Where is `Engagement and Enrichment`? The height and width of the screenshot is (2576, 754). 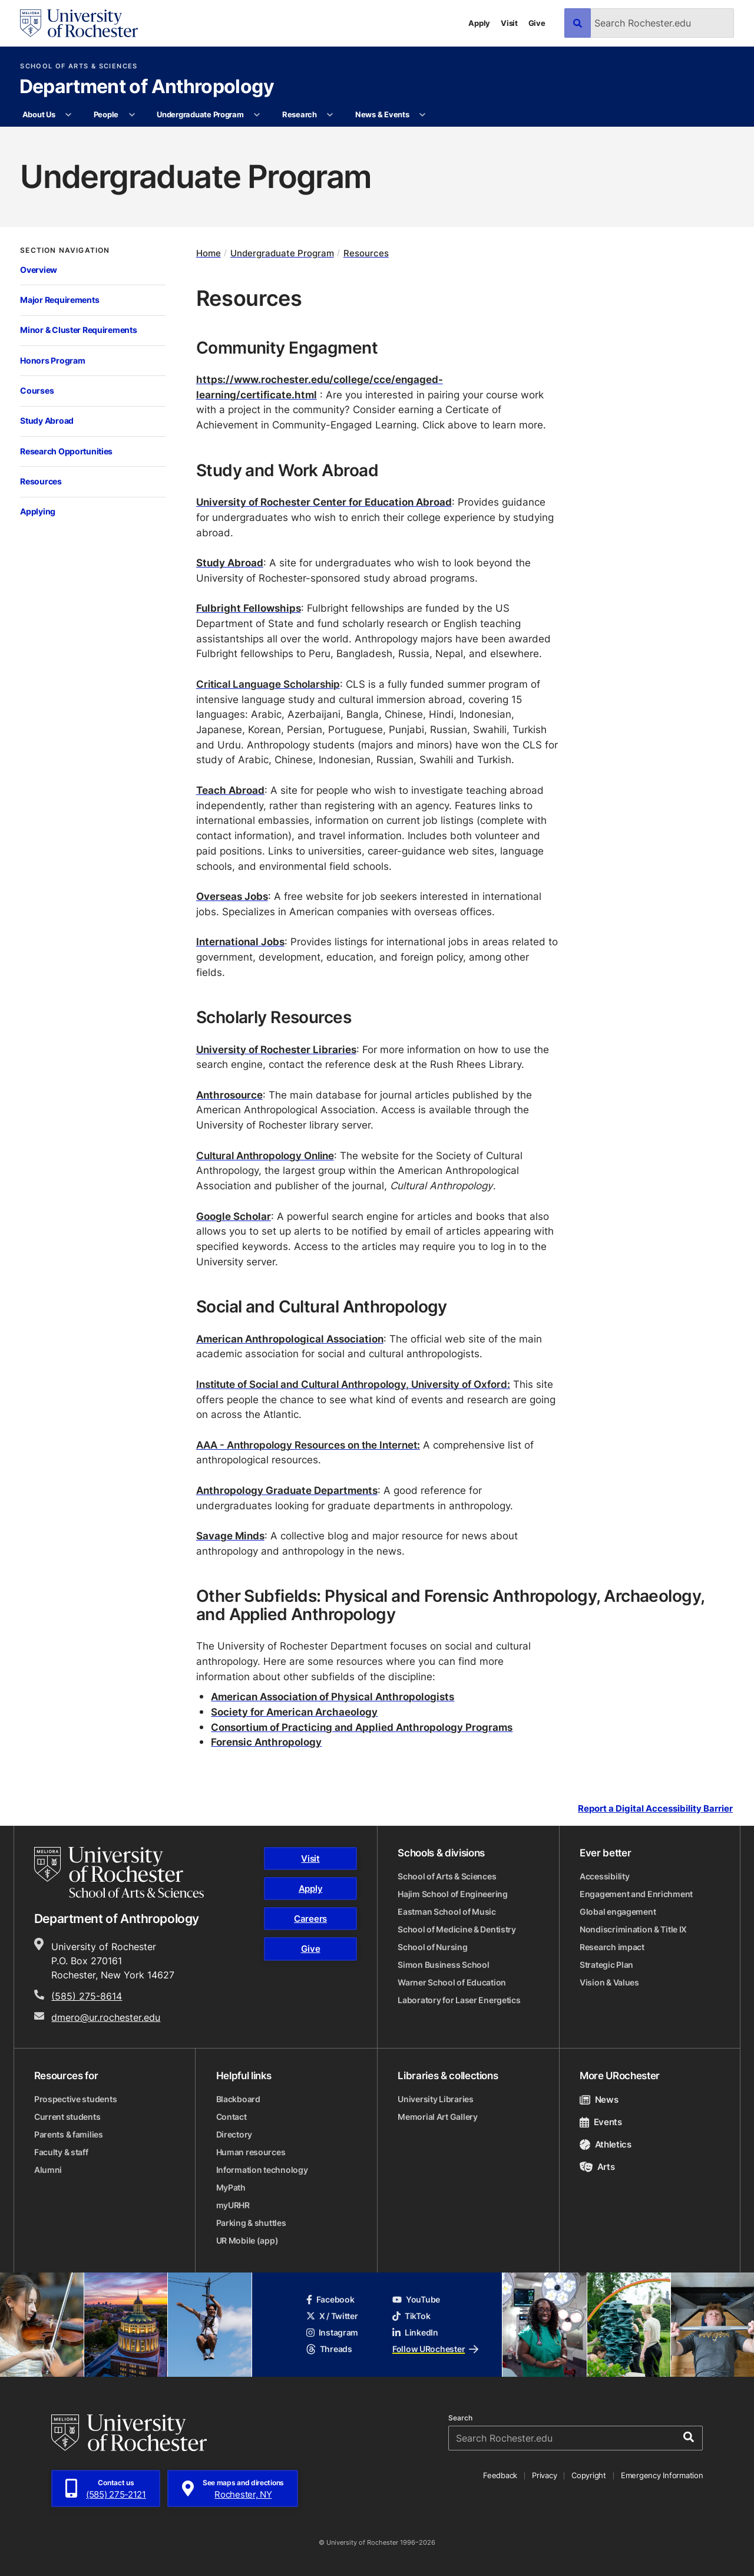 Engagement and Enrichment is located at coordinates (636, 1893).